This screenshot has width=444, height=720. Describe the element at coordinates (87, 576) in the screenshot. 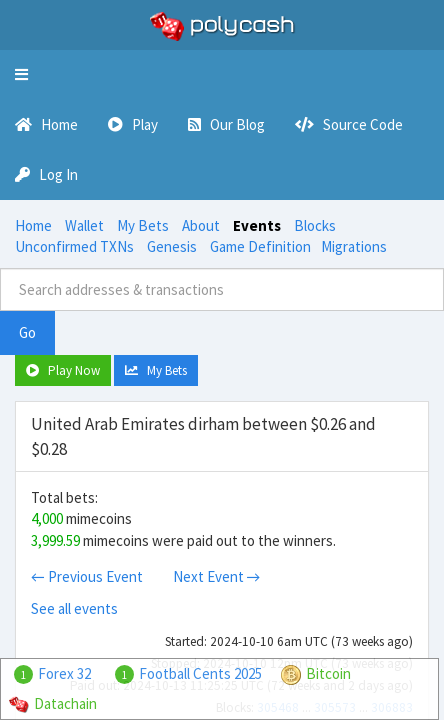

I see `← Previous Event` at that location.